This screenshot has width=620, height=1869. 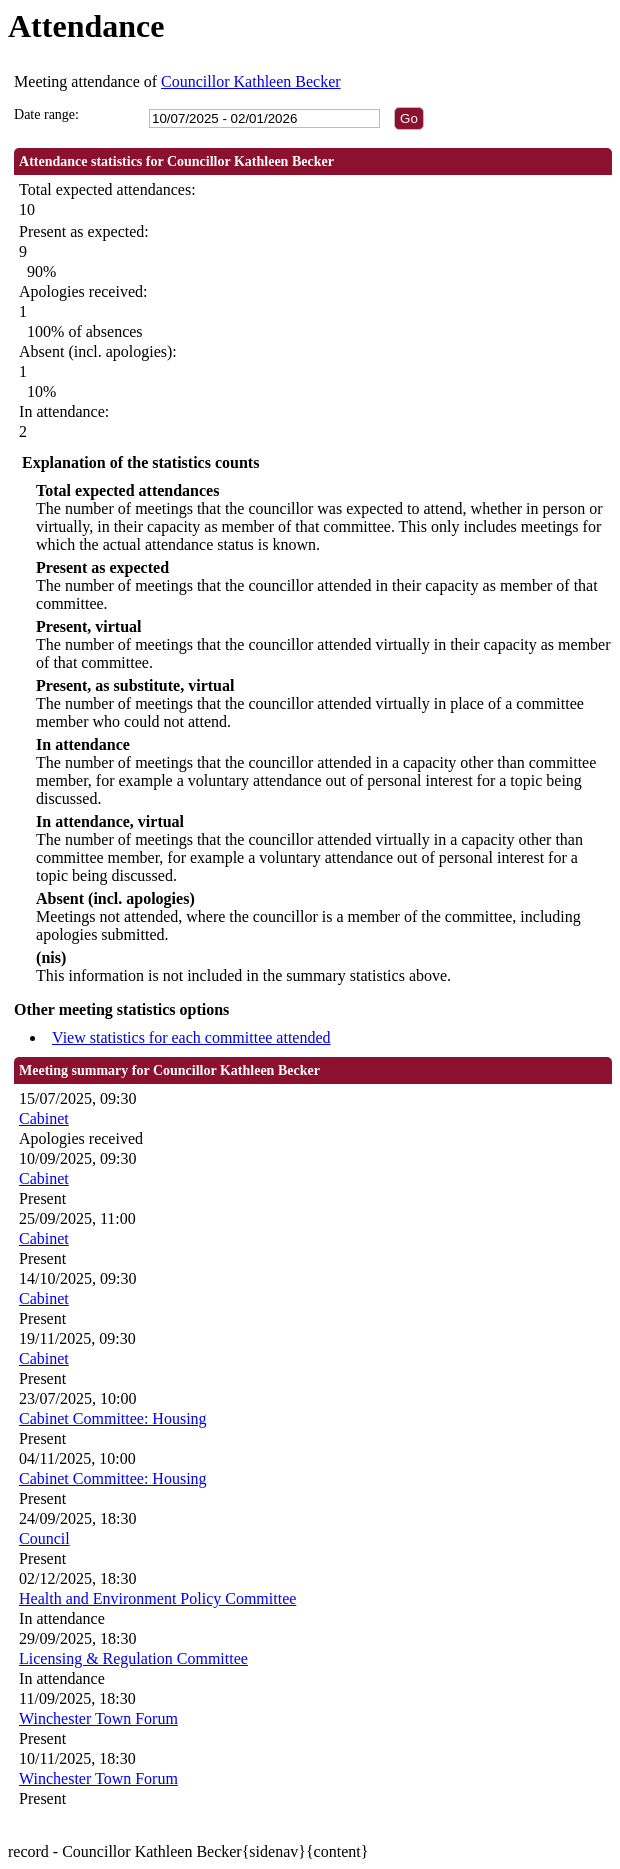 I want to click on Cabinet, so click(x=44, y=1118).